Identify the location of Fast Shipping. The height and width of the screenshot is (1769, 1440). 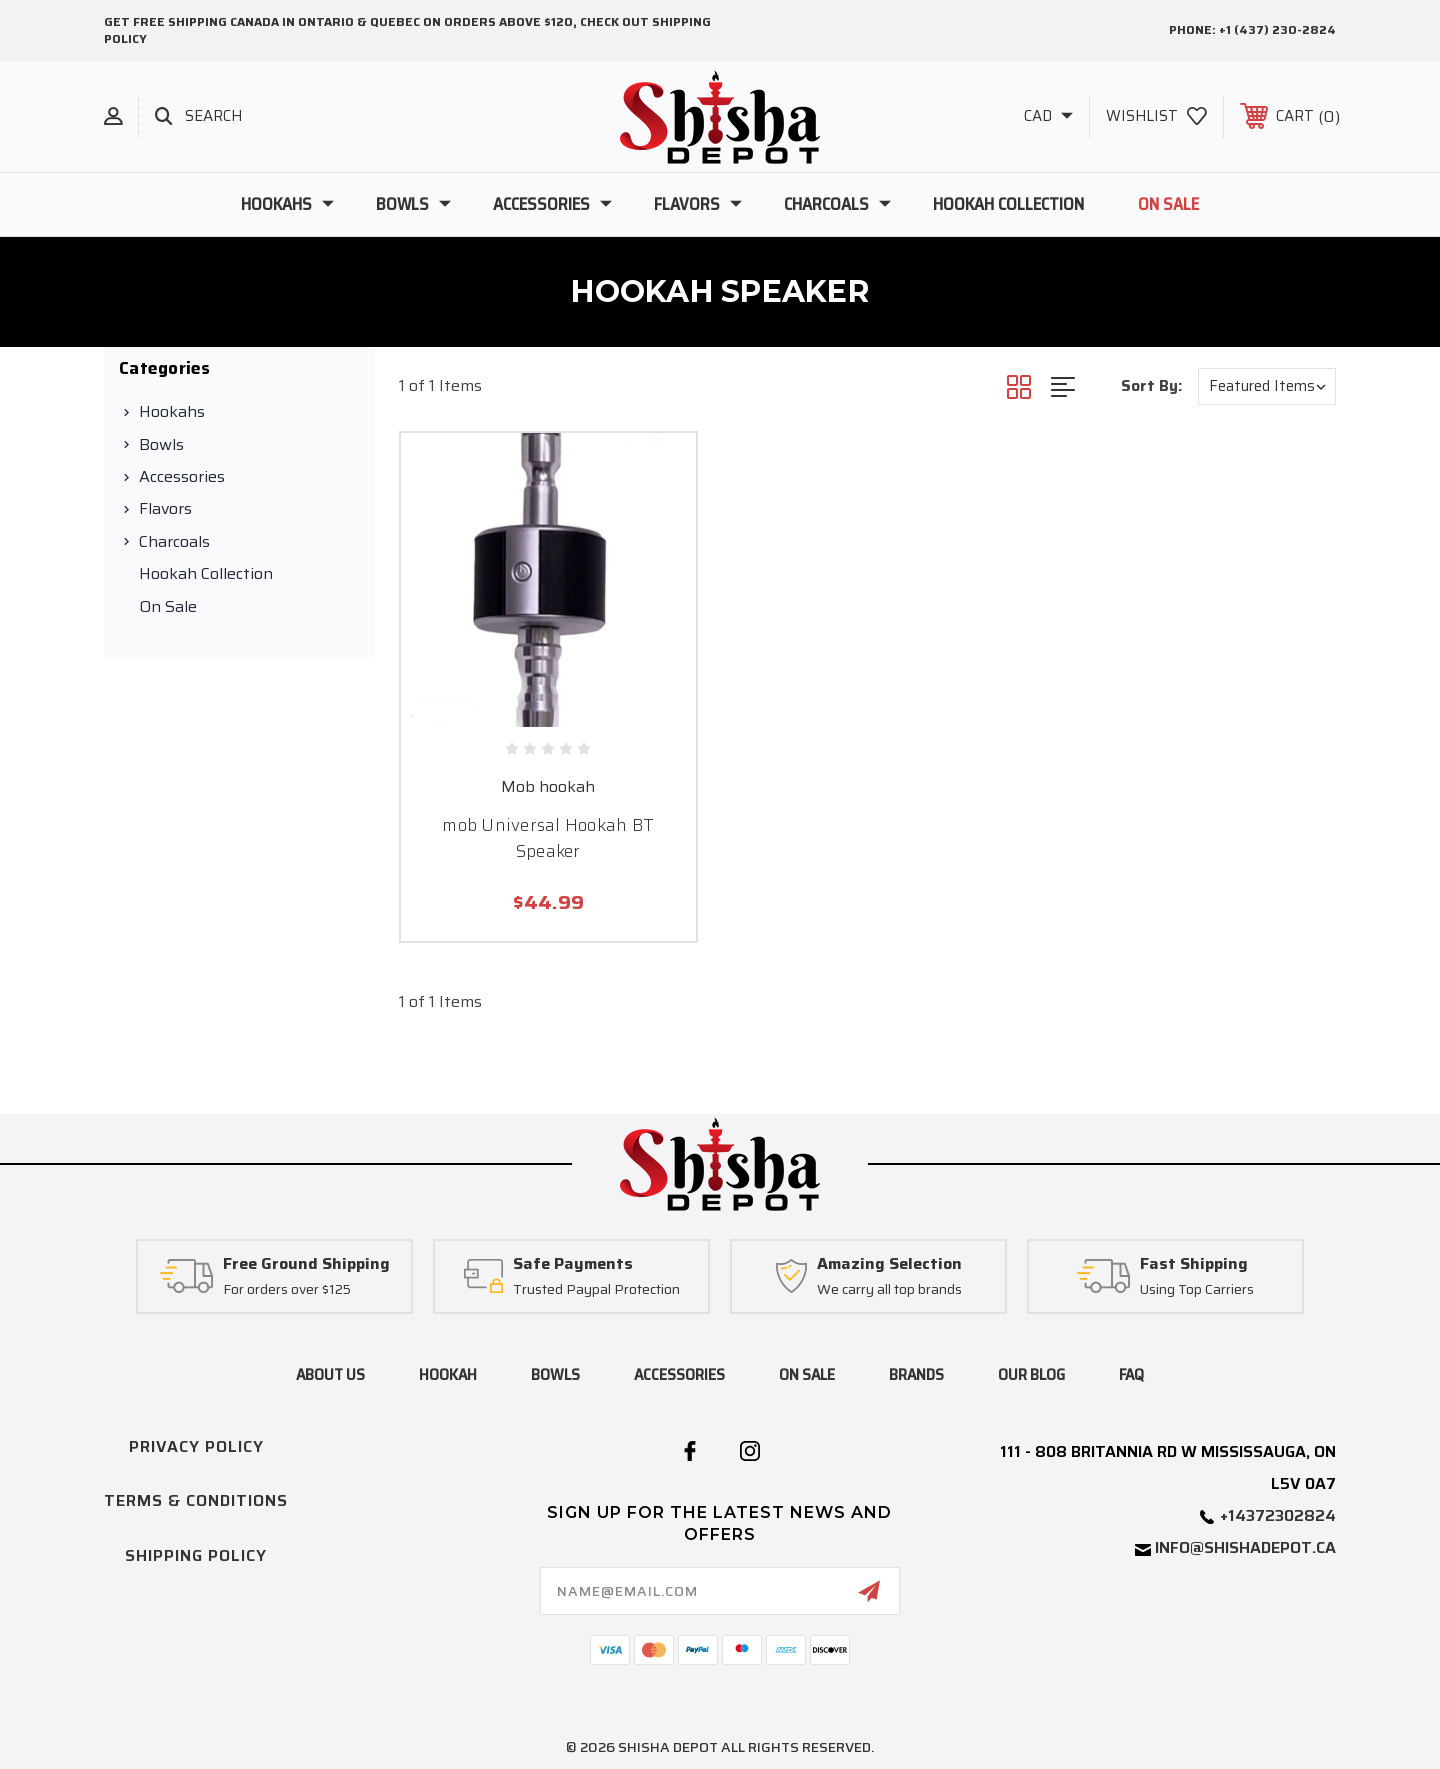
(1194, 1264).